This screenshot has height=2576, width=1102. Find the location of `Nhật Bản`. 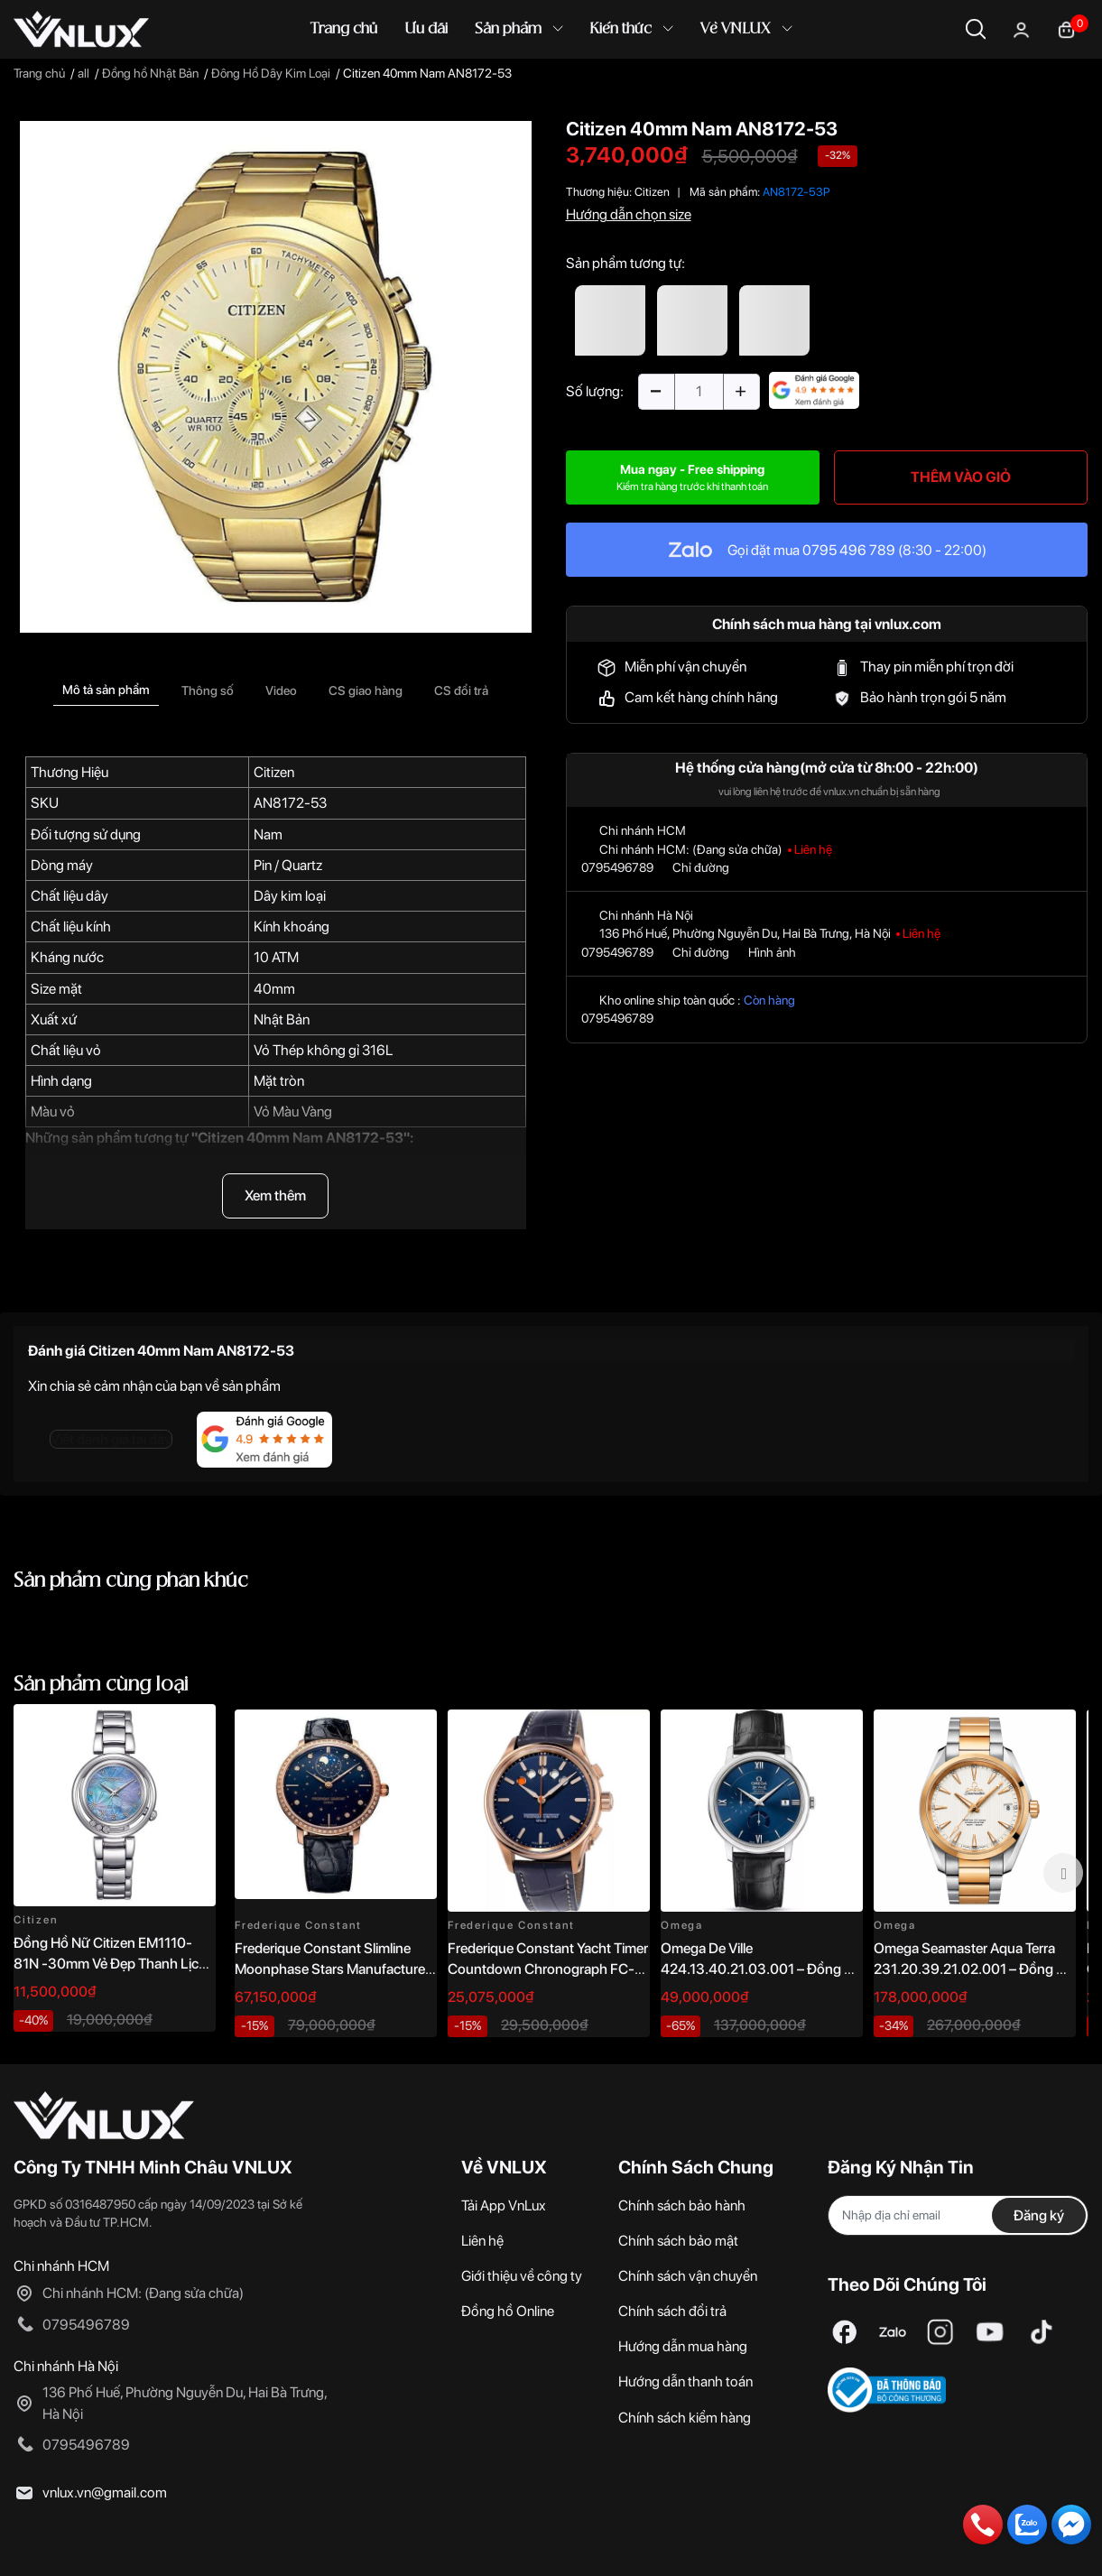

Nhật Bản is located at coordinates (282, 1019).